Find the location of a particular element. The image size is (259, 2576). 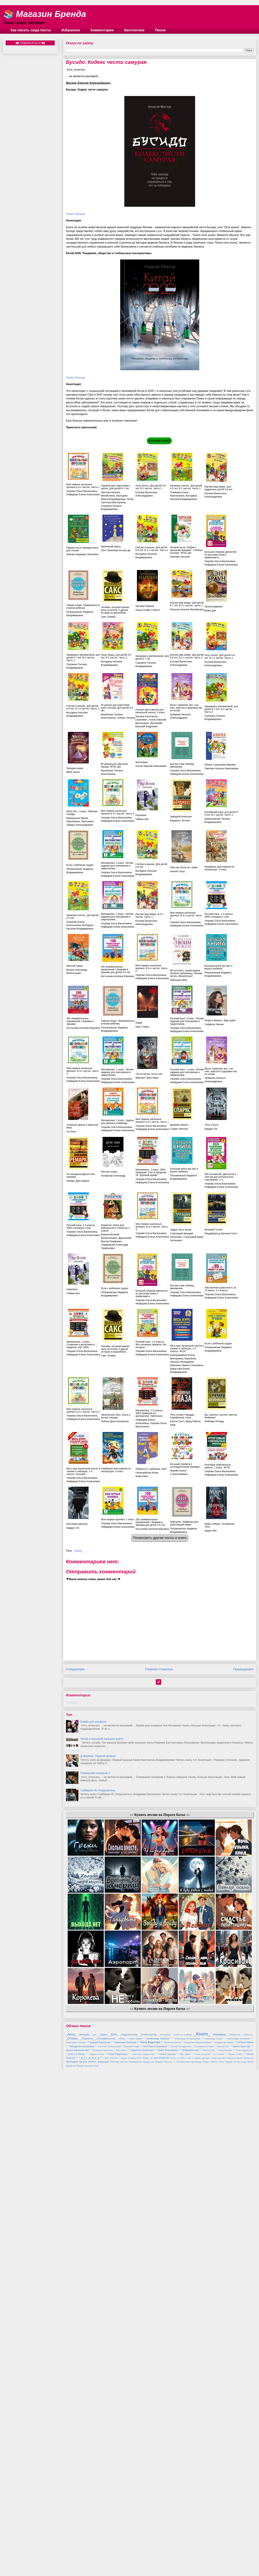

Родничок. Книга для внеклассного чтения во 2 классе is located at coordinates (115, 1228).